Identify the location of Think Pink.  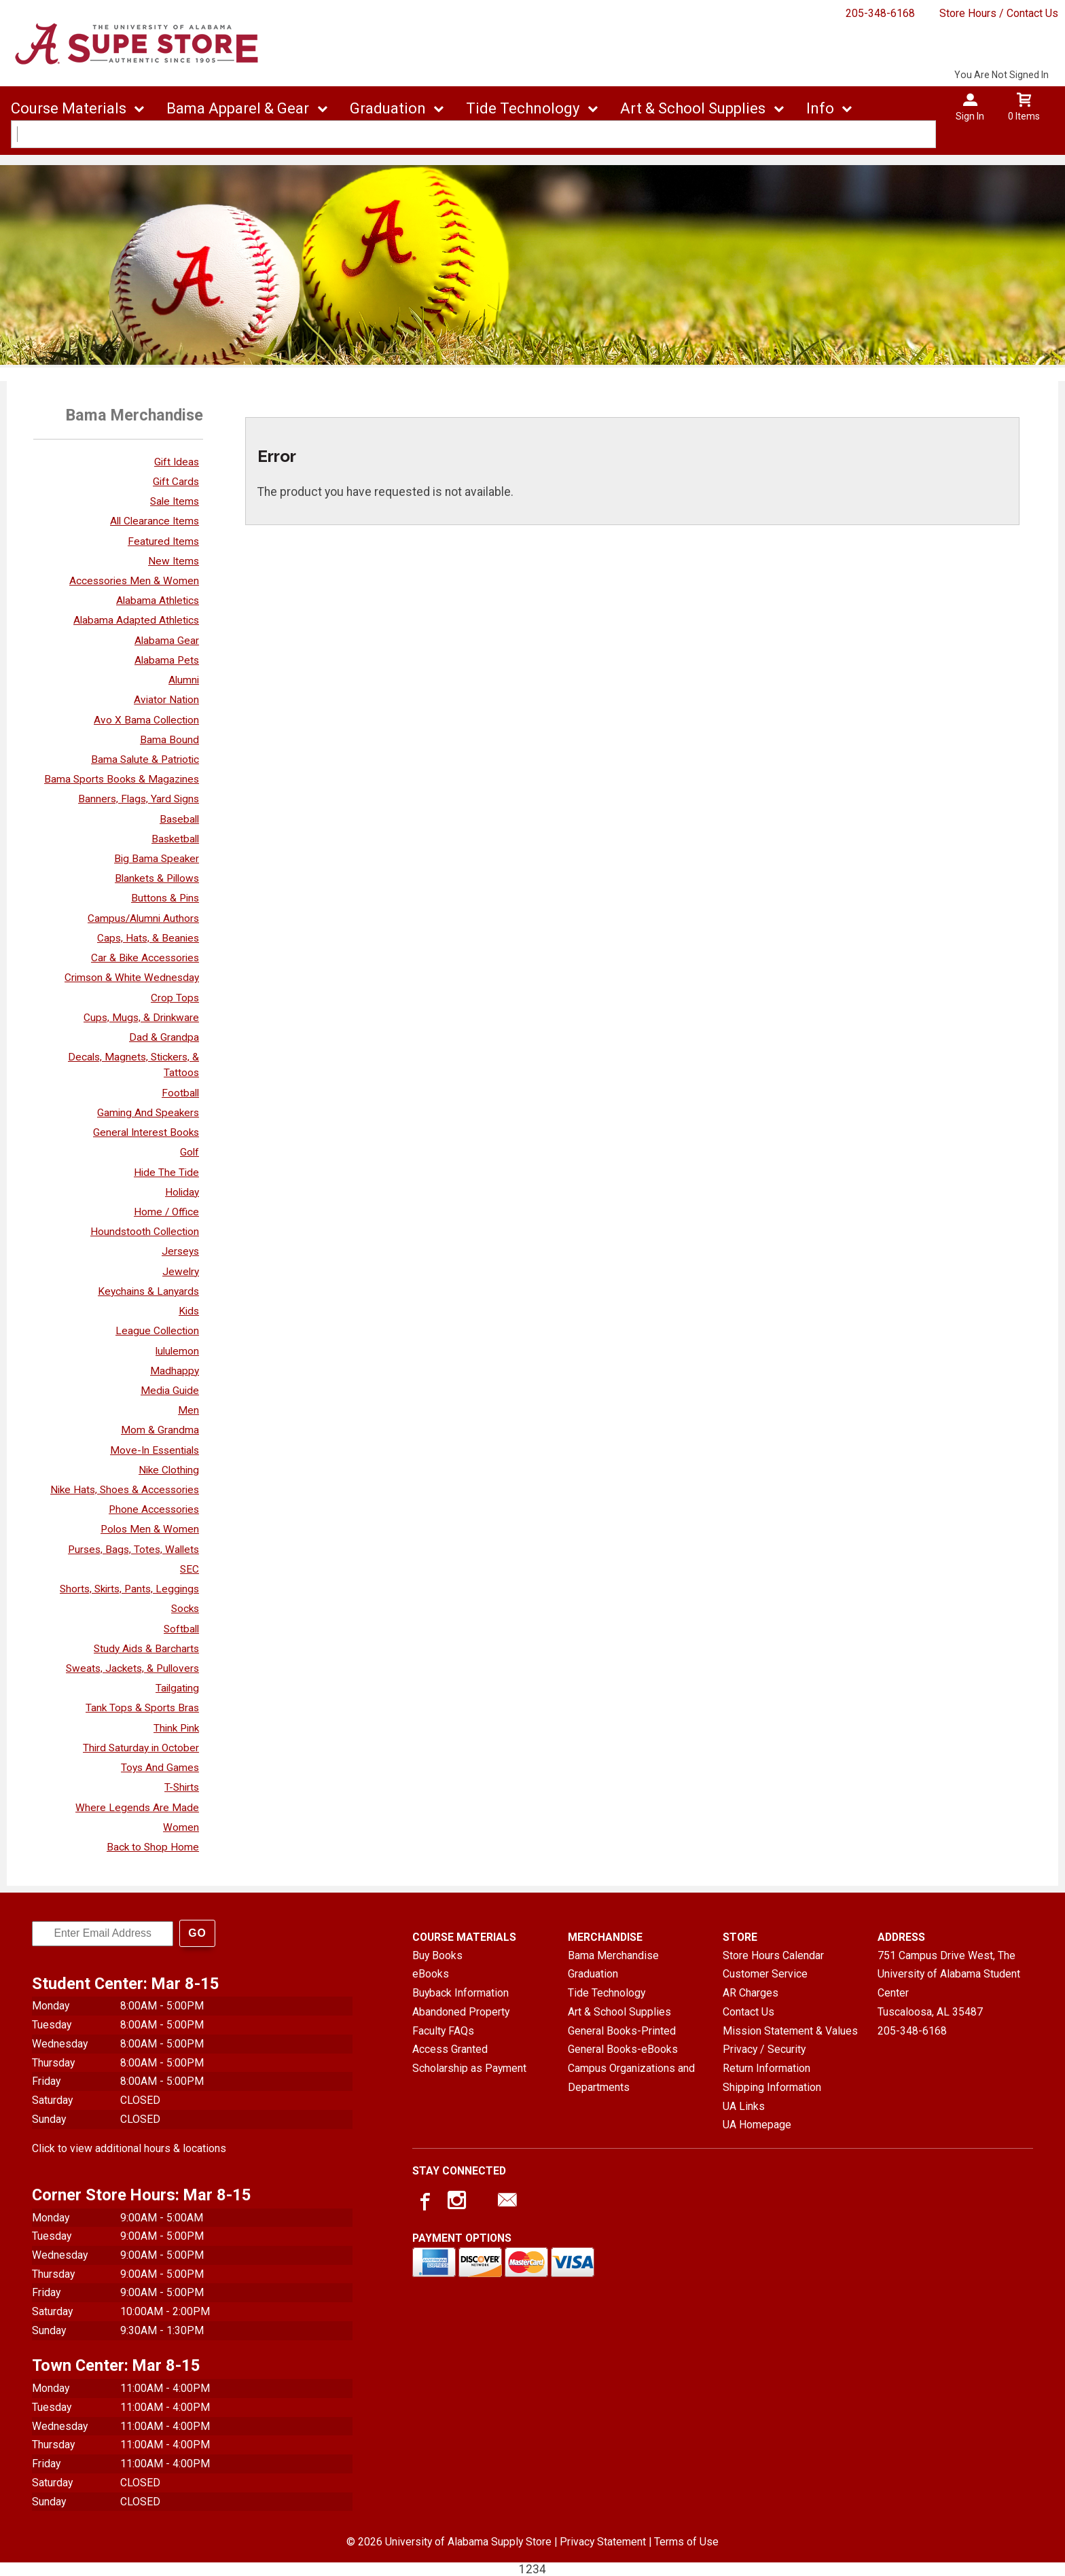
(176, 1728).